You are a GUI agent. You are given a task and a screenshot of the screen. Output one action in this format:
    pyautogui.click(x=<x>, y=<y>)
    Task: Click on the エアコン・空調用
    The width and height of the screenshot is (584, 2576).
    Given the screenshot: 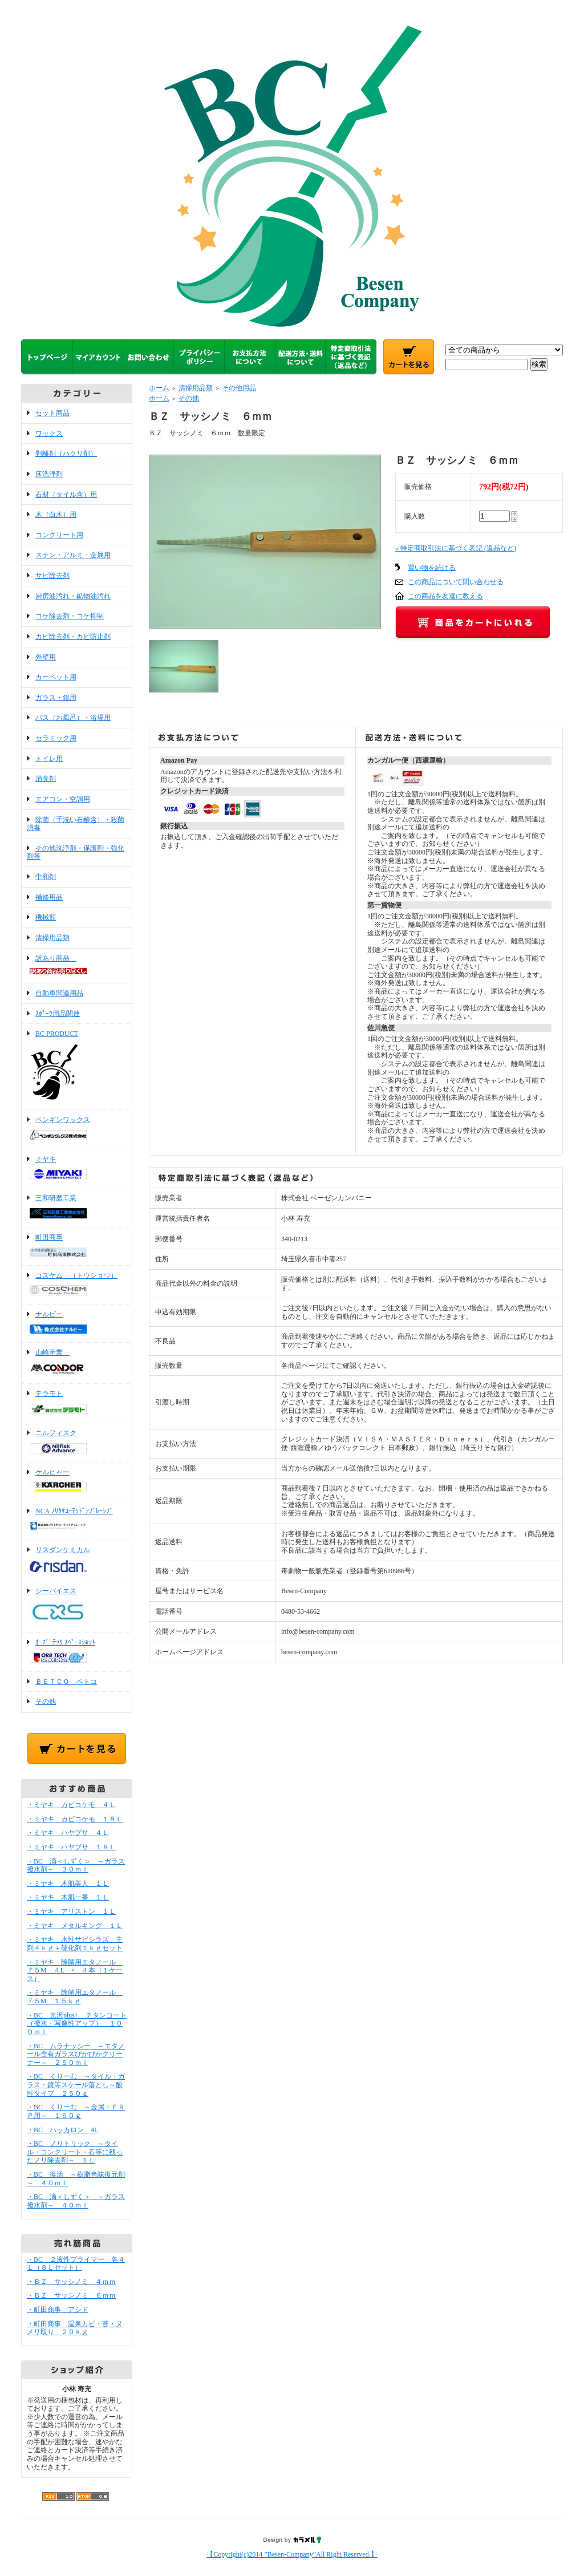 What is the action you would take?
    pyautogui.click(x=62, y=799)
    